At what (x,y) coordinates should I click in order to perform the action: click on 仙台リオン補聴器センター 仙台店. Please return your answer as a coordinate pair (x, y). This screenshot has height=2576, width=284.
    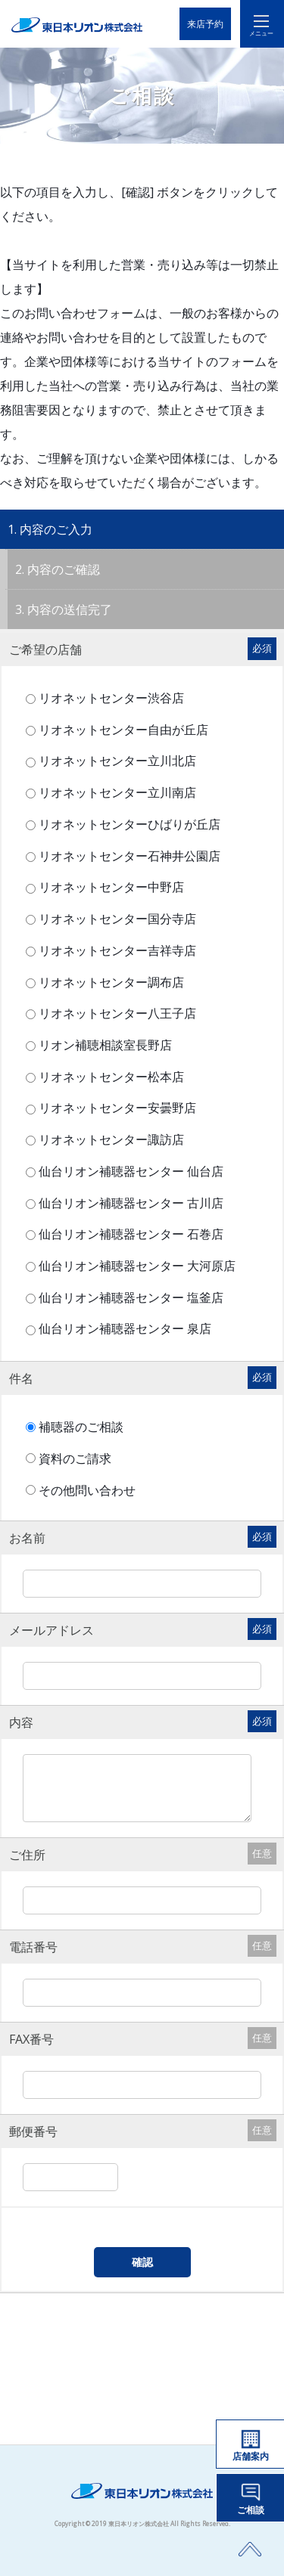
    Looking at the image, I should click on (129, 1171).